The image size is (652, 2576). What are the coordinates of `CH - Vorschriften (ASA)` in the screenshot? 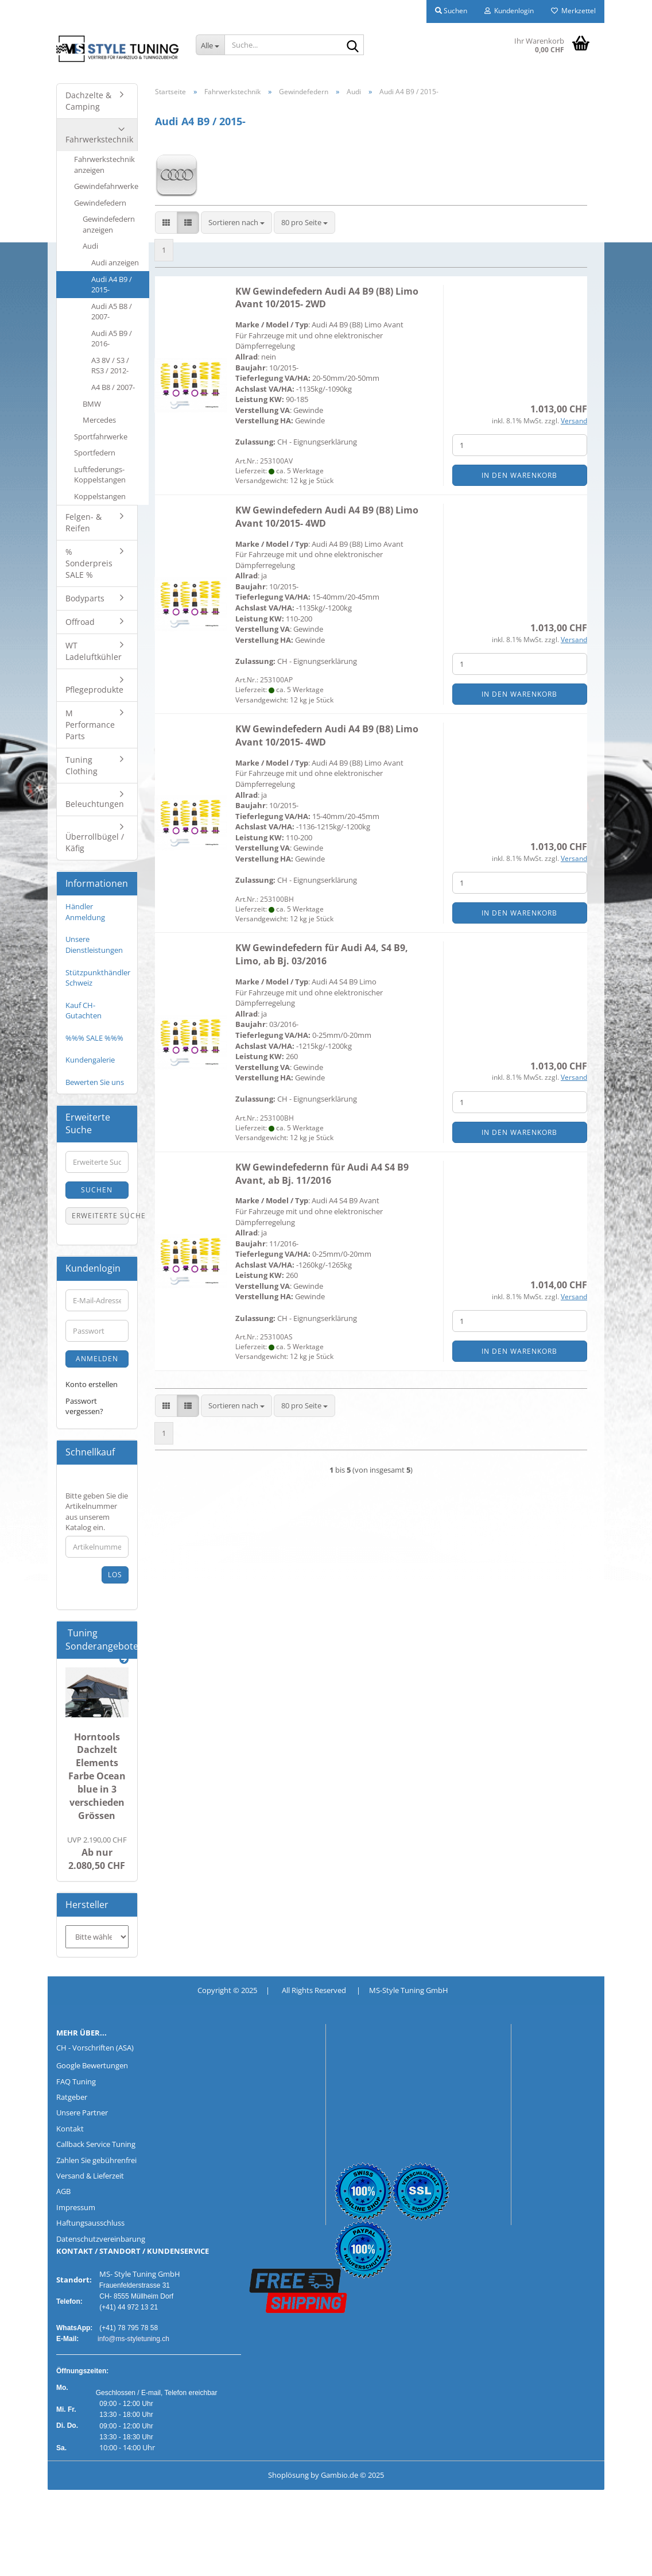 It's located at (95, 2047).